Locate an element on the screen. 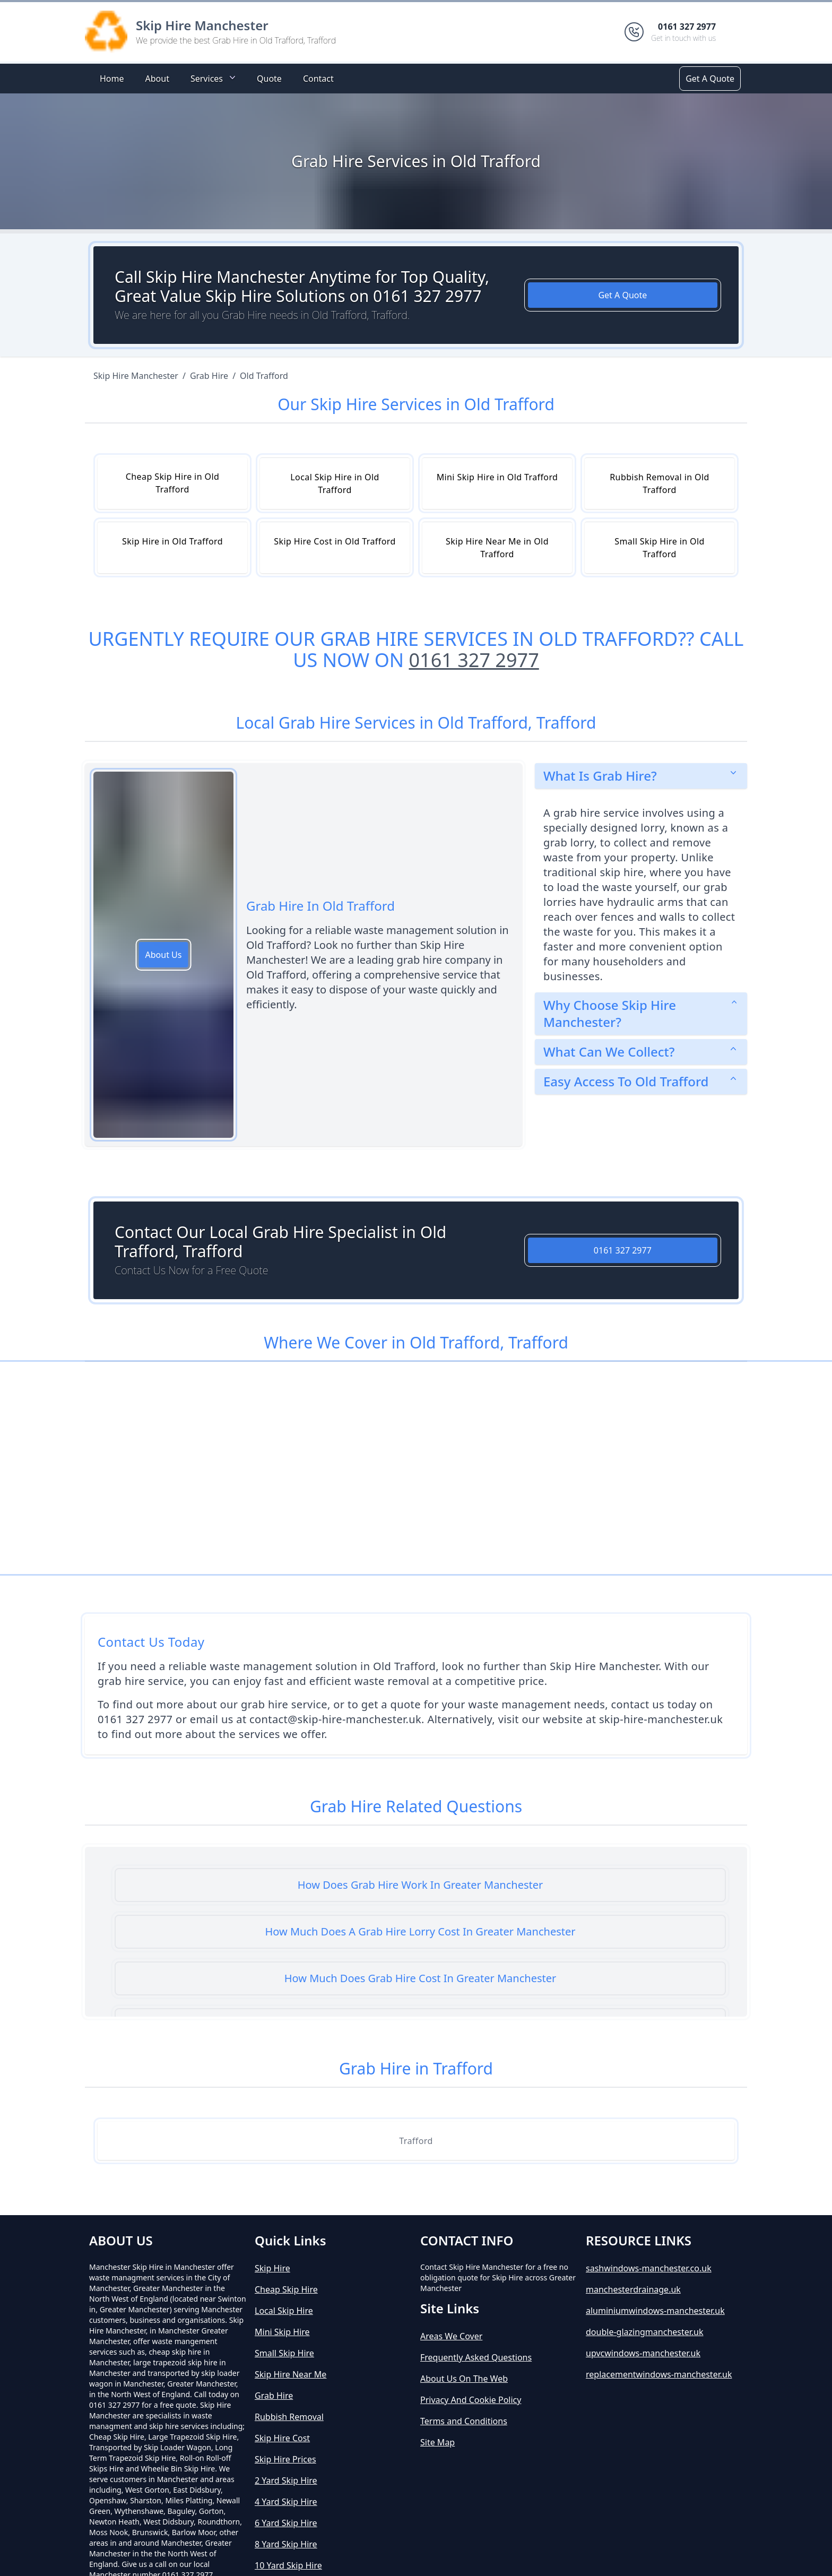 This screenshot has height=2576, width=832. About Us On The Web is located at coordinates (464, 2378).